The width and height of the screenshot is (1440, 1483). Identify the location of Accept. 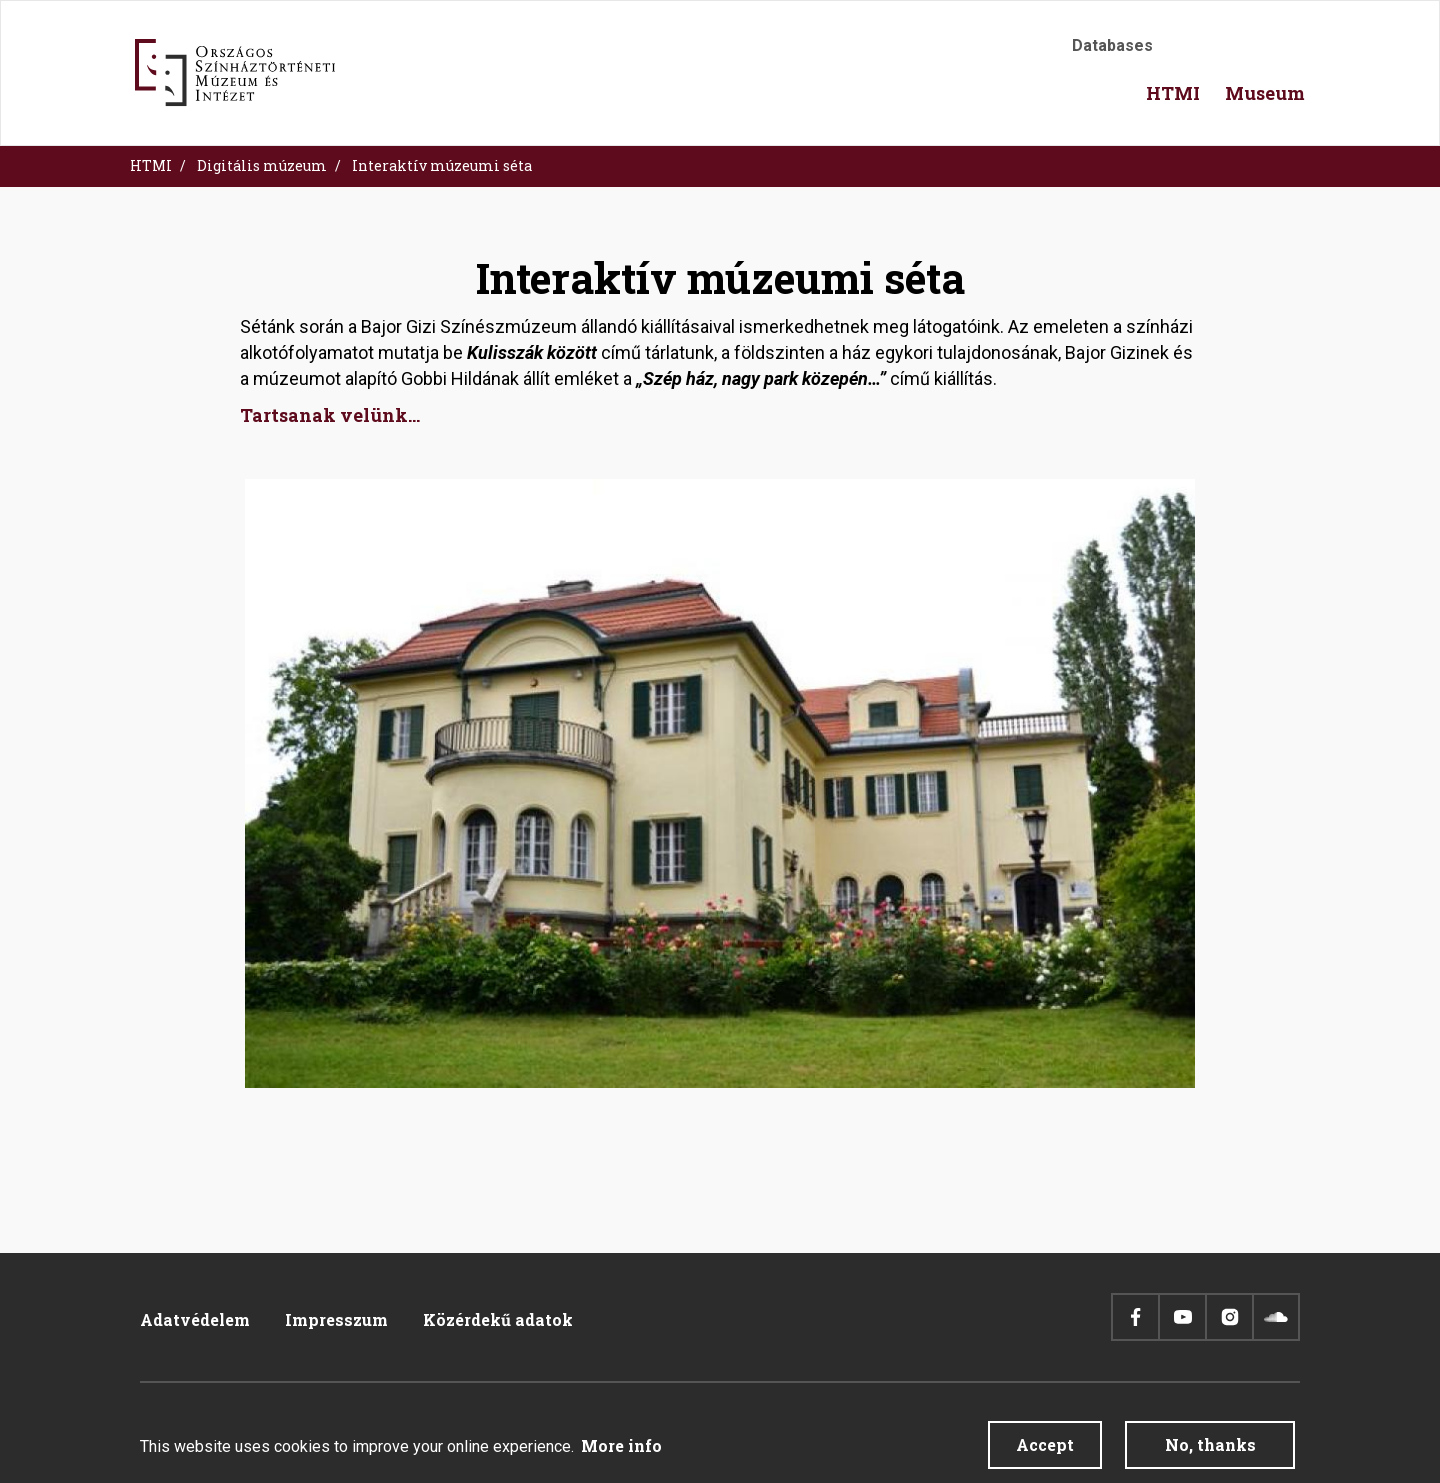
(1045, 1448).